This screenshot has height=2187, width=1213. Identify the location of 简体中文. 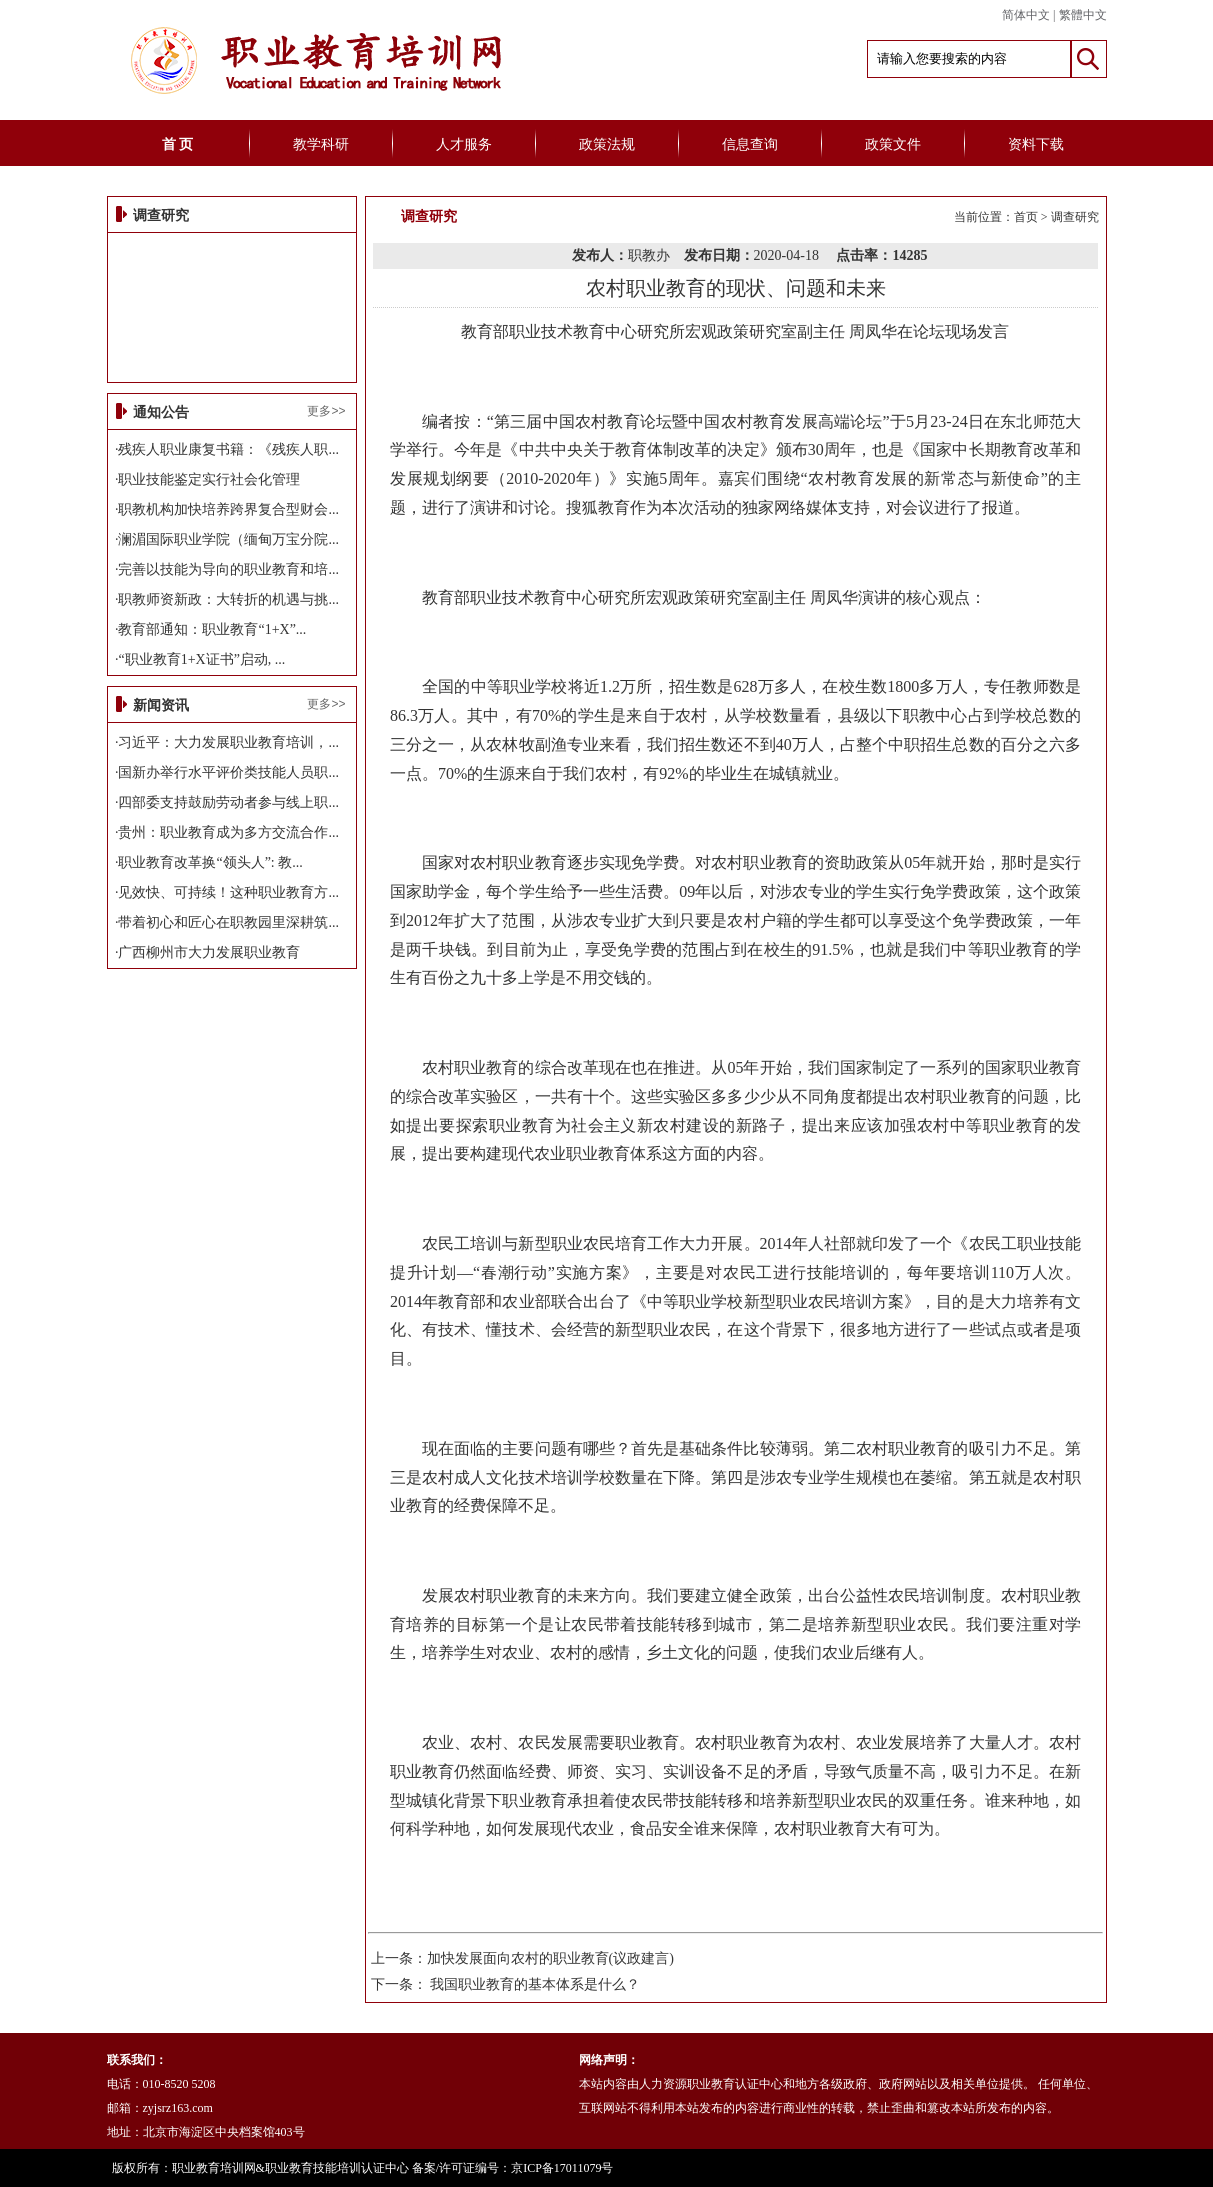
(1026, 15).